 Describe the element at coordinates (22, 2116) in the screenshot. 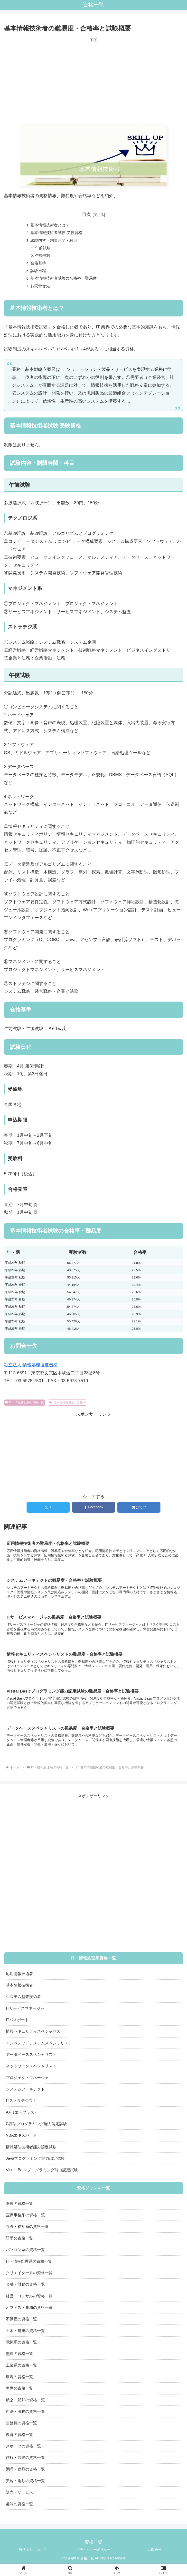

I see `A+（エープラス）` at that location.